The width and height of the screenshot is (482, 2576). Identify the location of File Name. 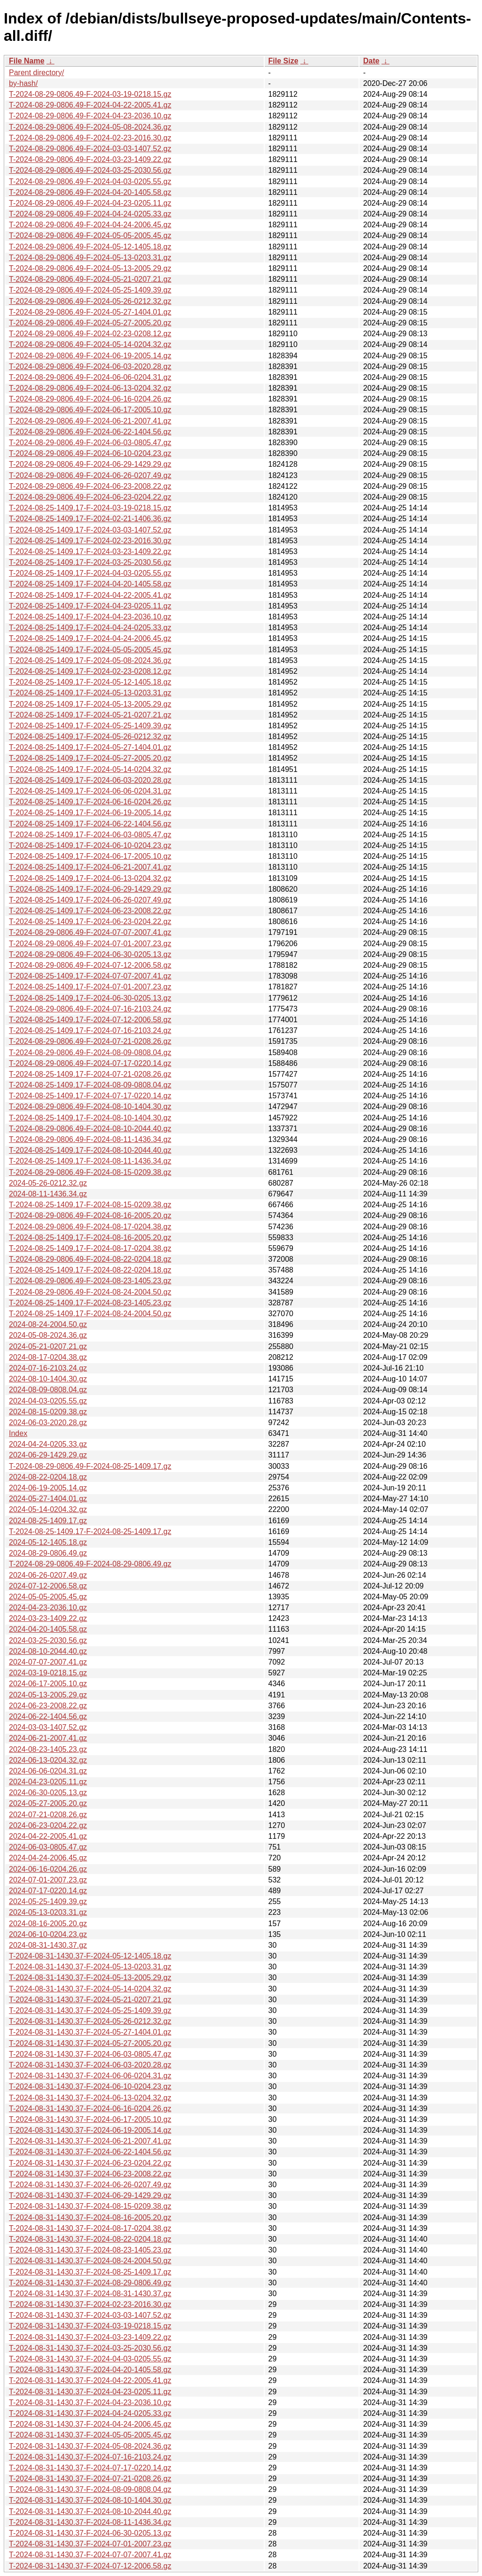
(27, 61).